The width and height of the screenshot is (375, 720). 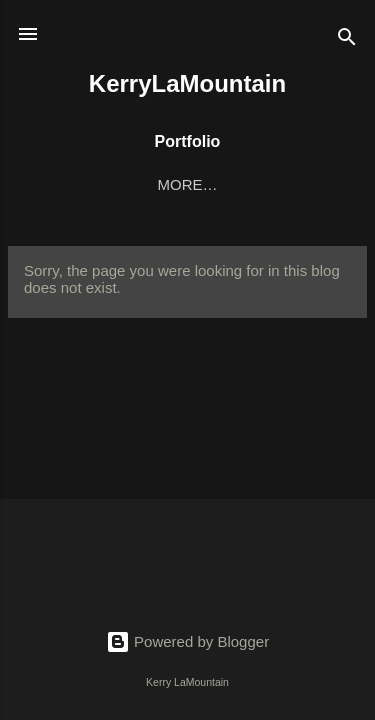 I want to click on More…, so click(x=291, y=184).